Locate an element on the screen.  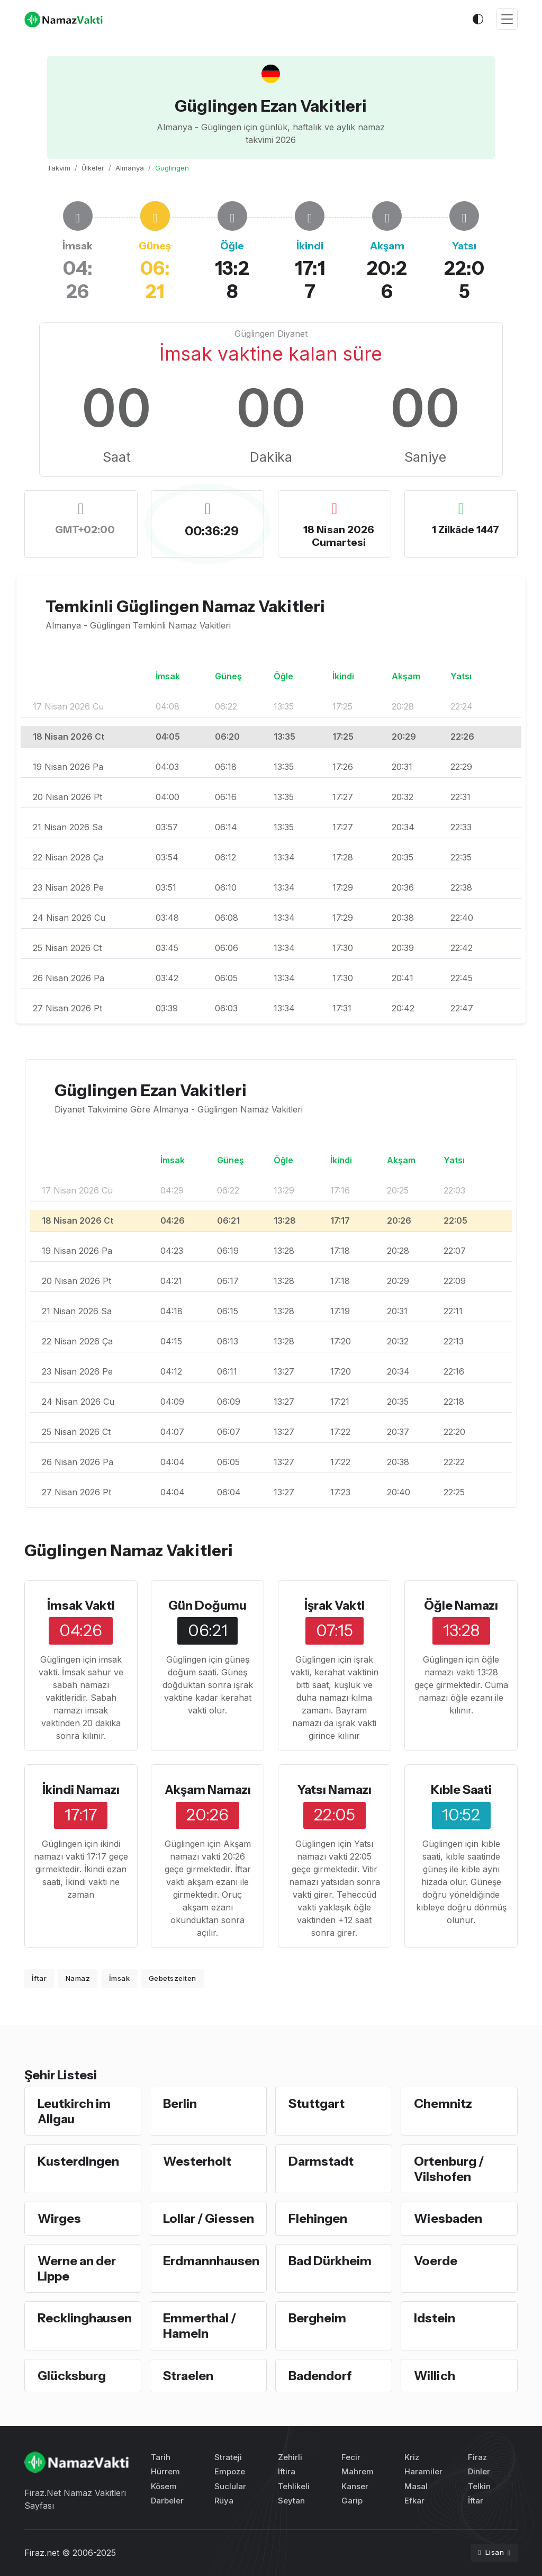
Masal is located at coordinates (416, 2486).